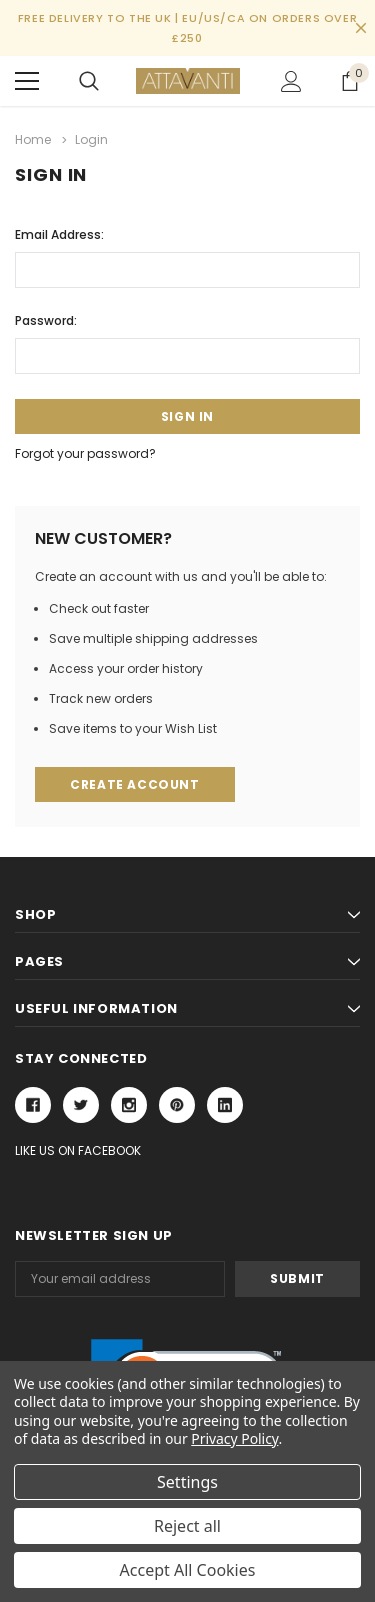  I want to click on Settings, so click(187, 1482).